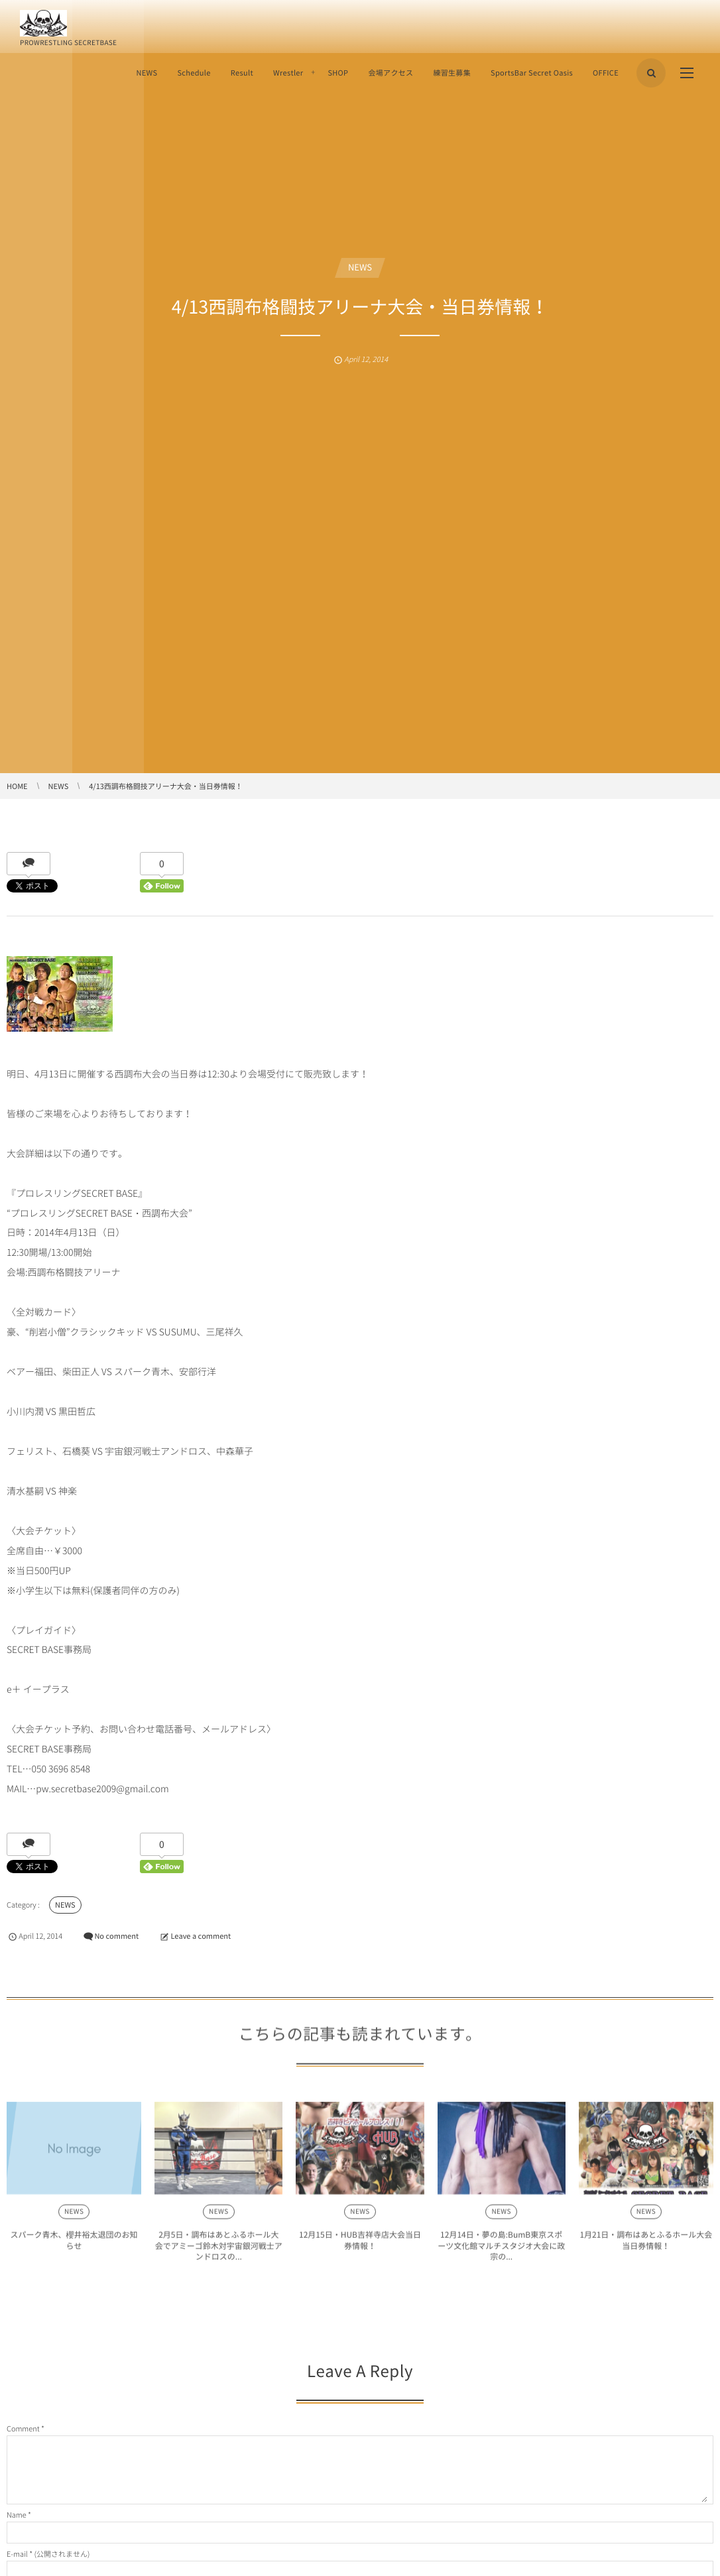 Image resolution: width=720 pixels, height=2576 pixels. I want to click on 12月14日・夢の島:BumB東京スポーツ文化館マルチスタジオ大会に政宗の..., so click(501, 2251).